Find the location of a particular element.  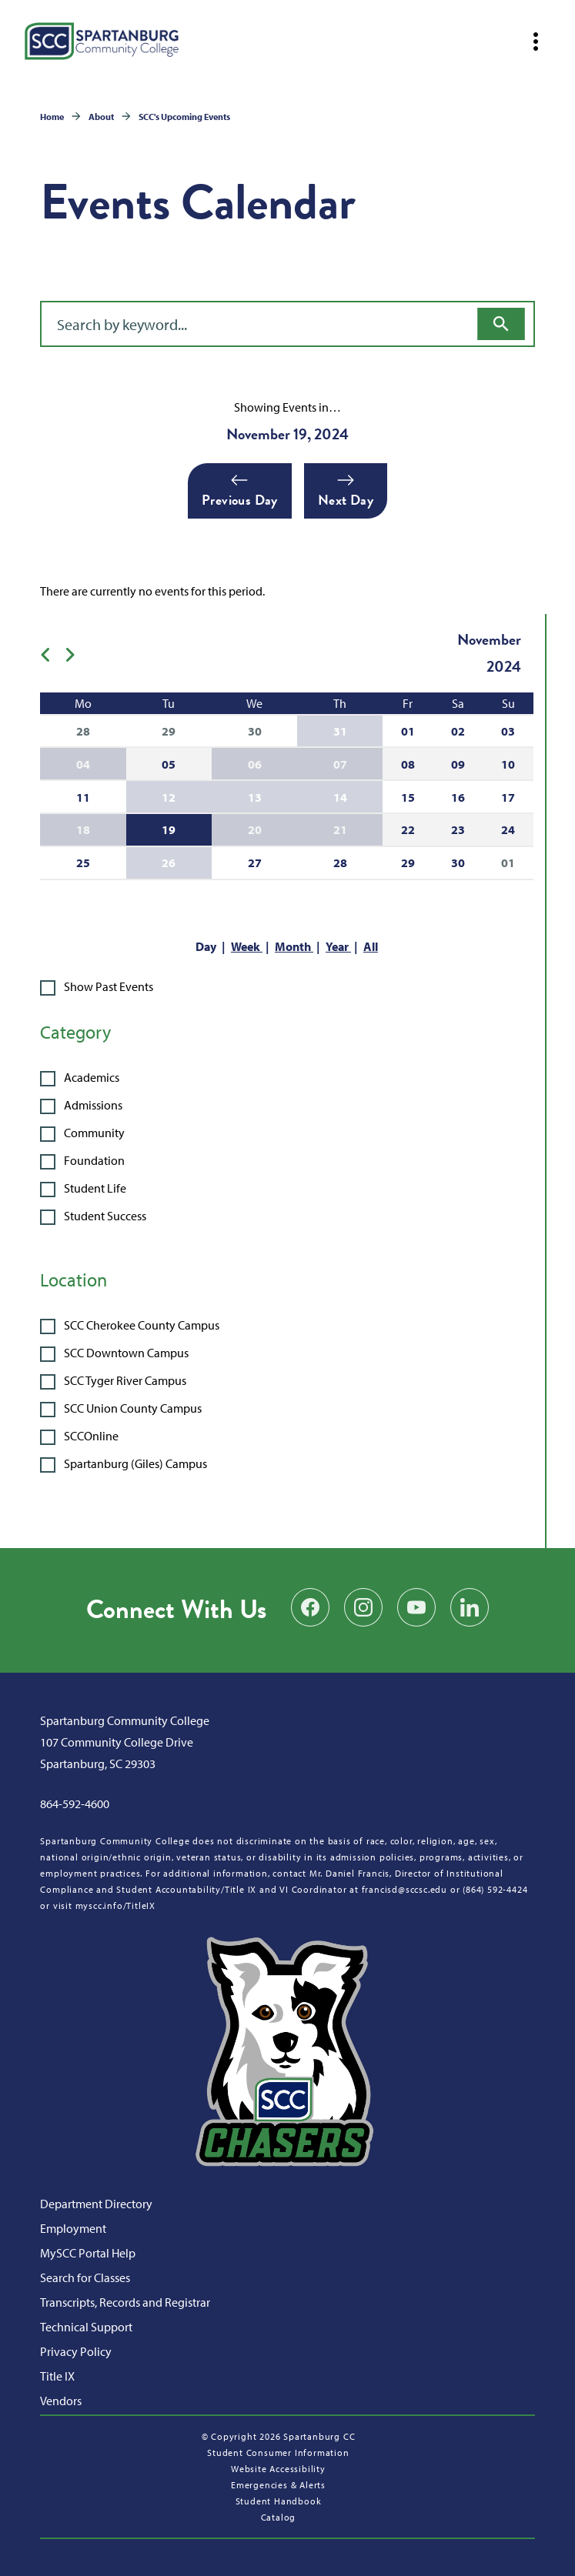

Department Directory is located at coordinates (96, 2203).